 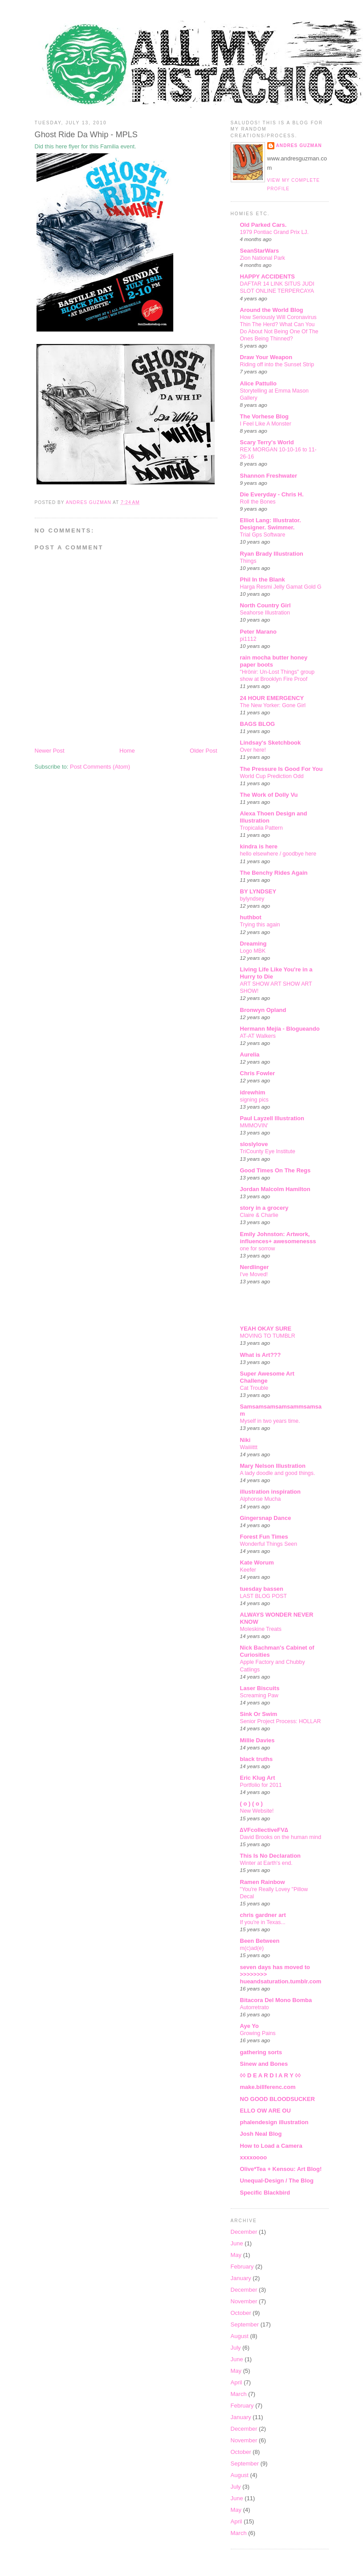 I want to click on idrewhim, so click(x=252, y=1092).